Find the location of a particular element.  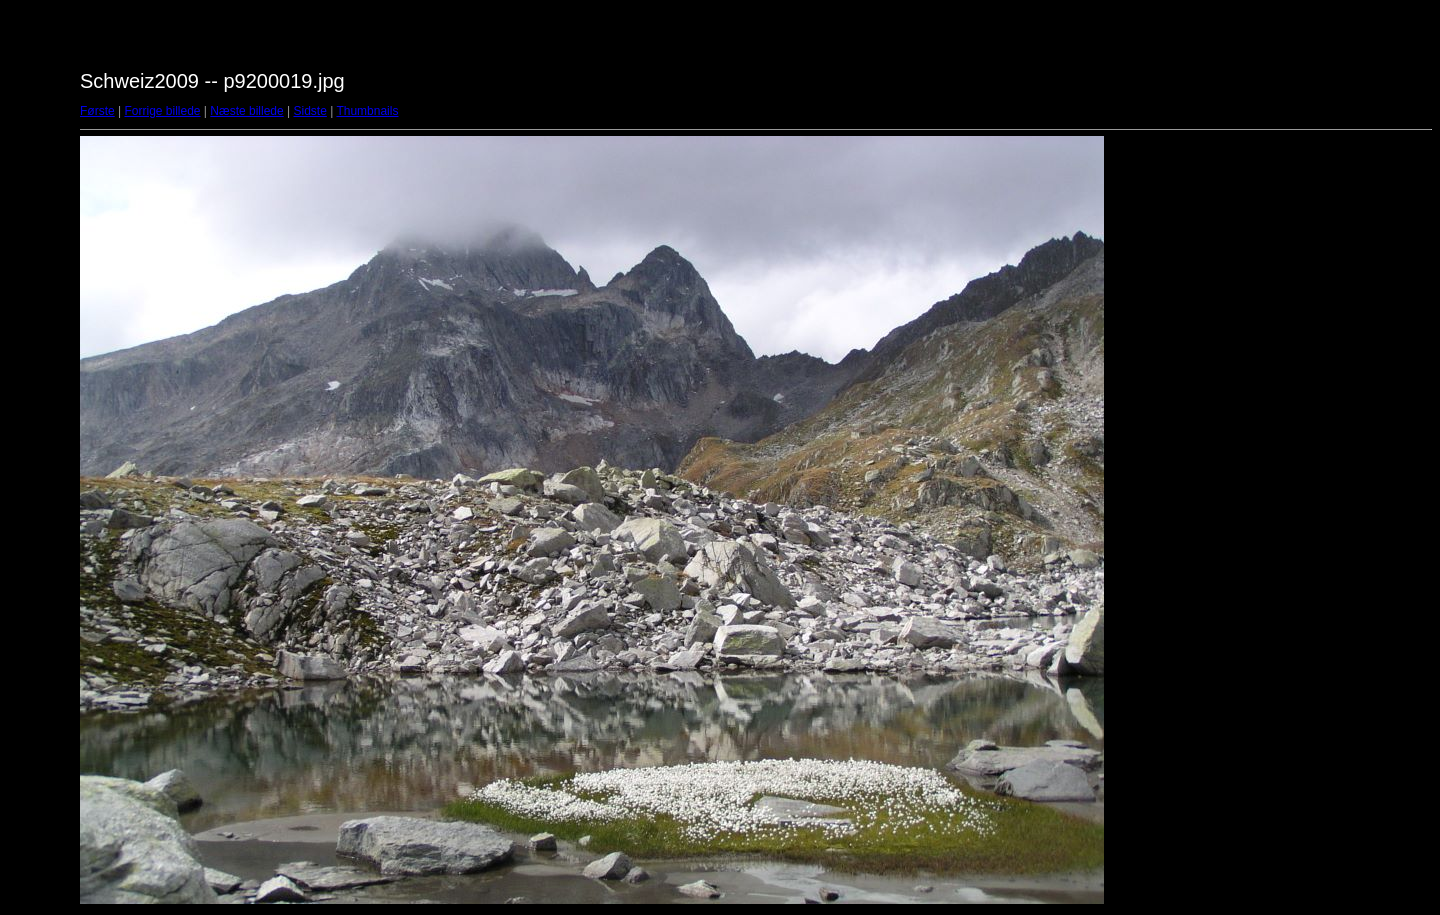

Thumbnails is located at coordinates (367, 111).